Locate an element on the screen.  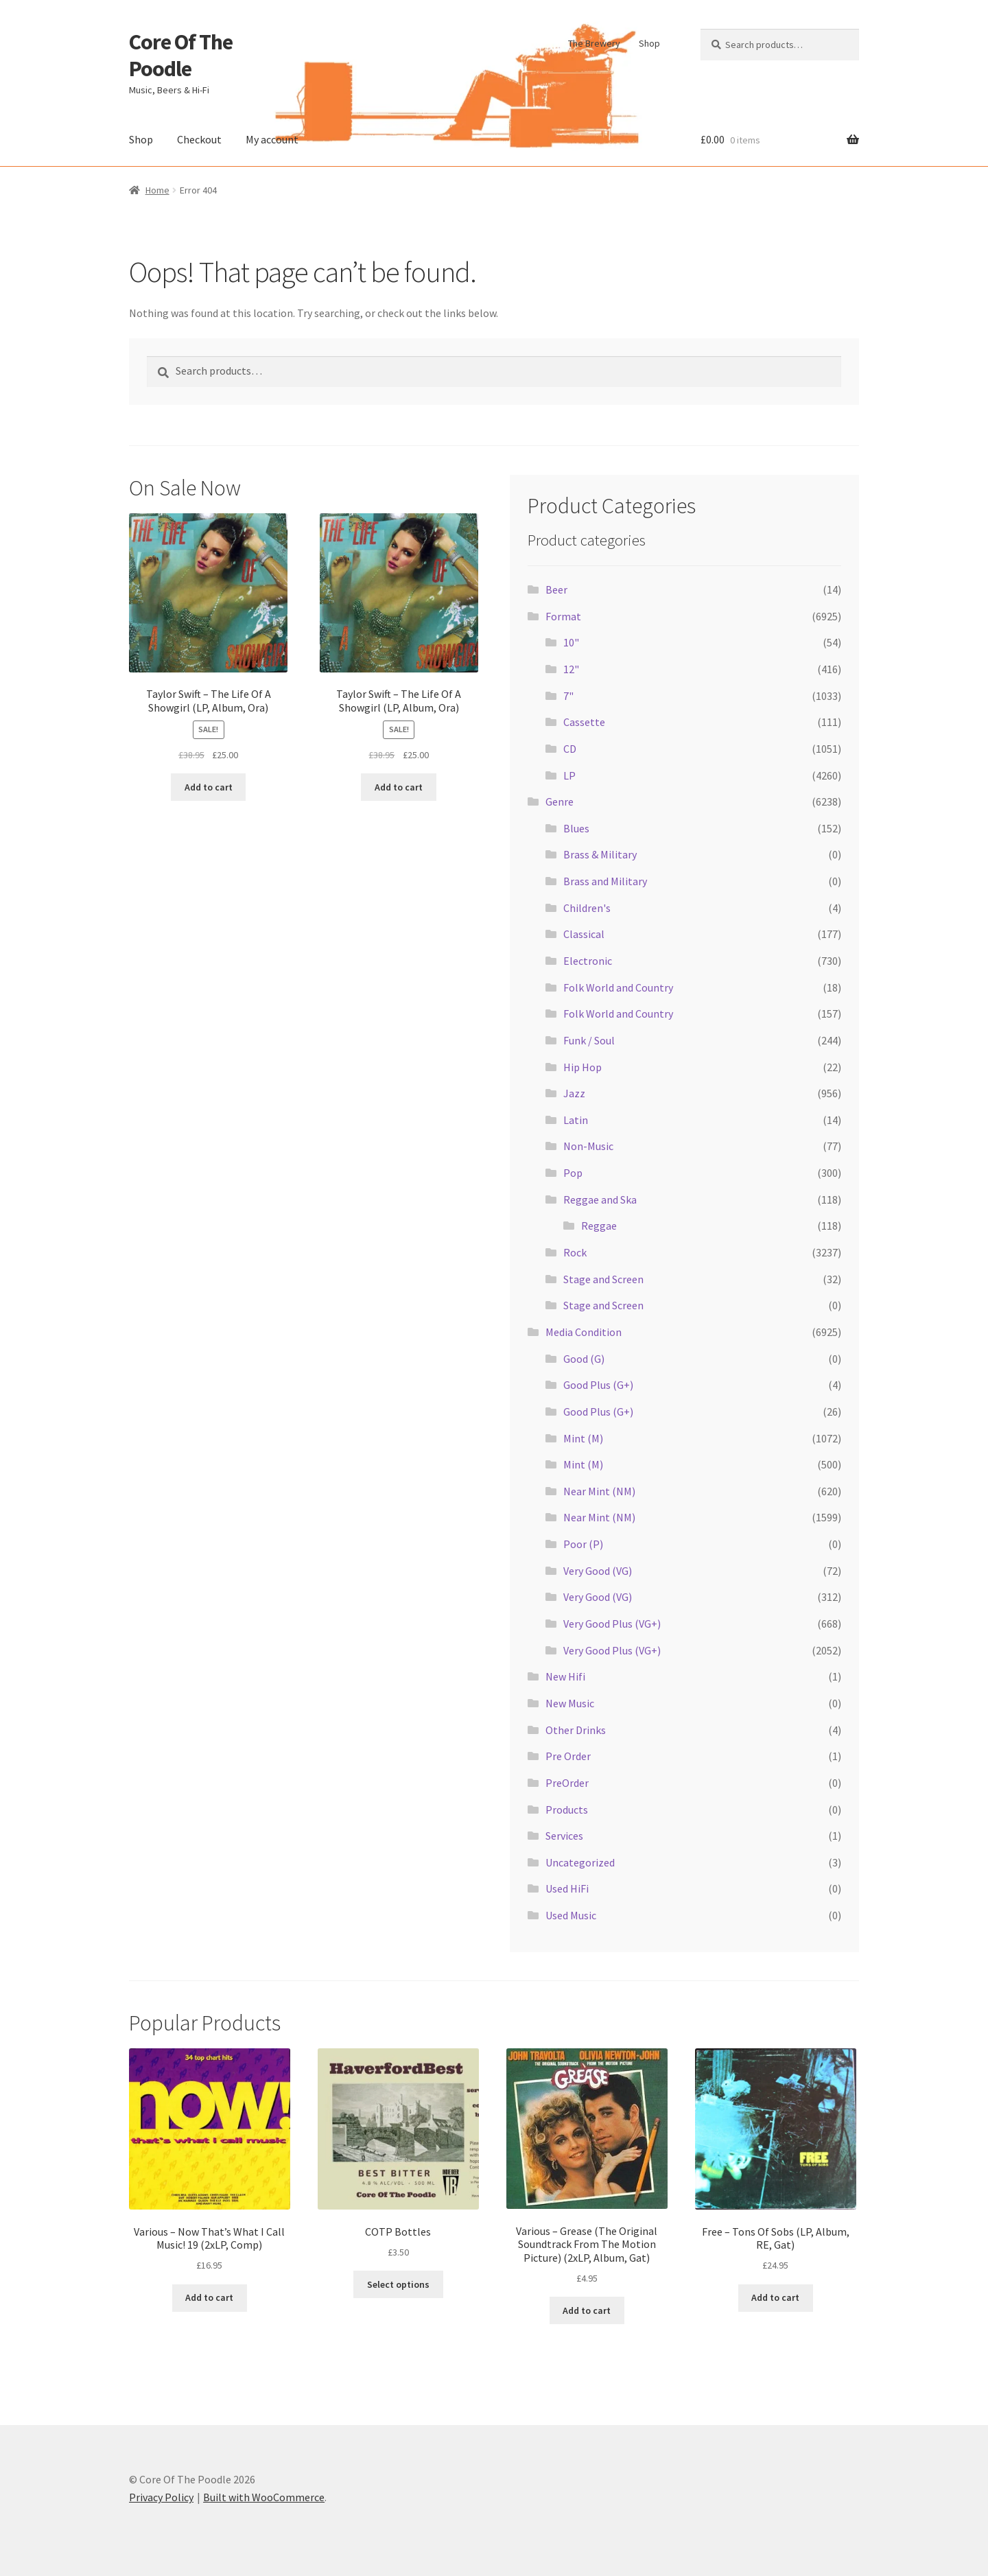
CD is located at coordinates (569, 749).